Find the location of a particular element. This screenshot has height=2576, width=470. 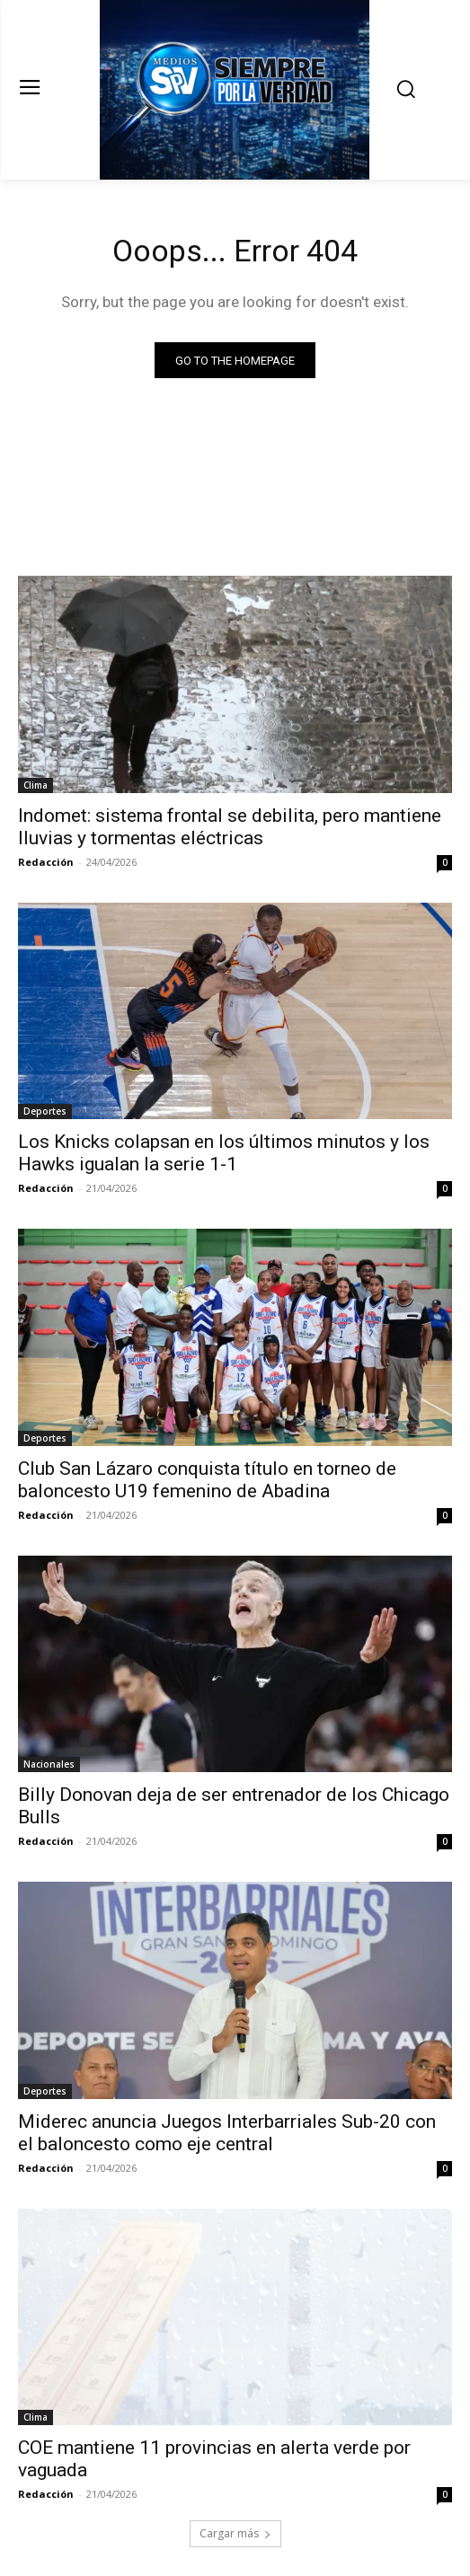

Clima is located at coordinates (35, 785).